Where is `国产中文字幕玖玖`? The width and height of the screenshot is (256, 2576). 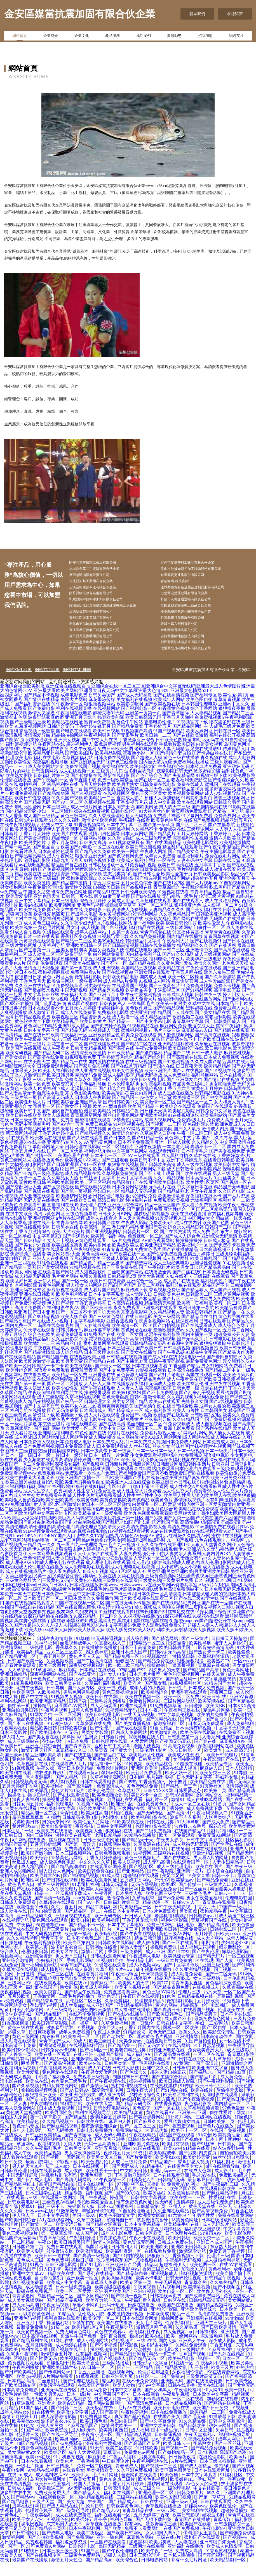
国产中文字幕玖玖 is located at coordinates (181, 1979).